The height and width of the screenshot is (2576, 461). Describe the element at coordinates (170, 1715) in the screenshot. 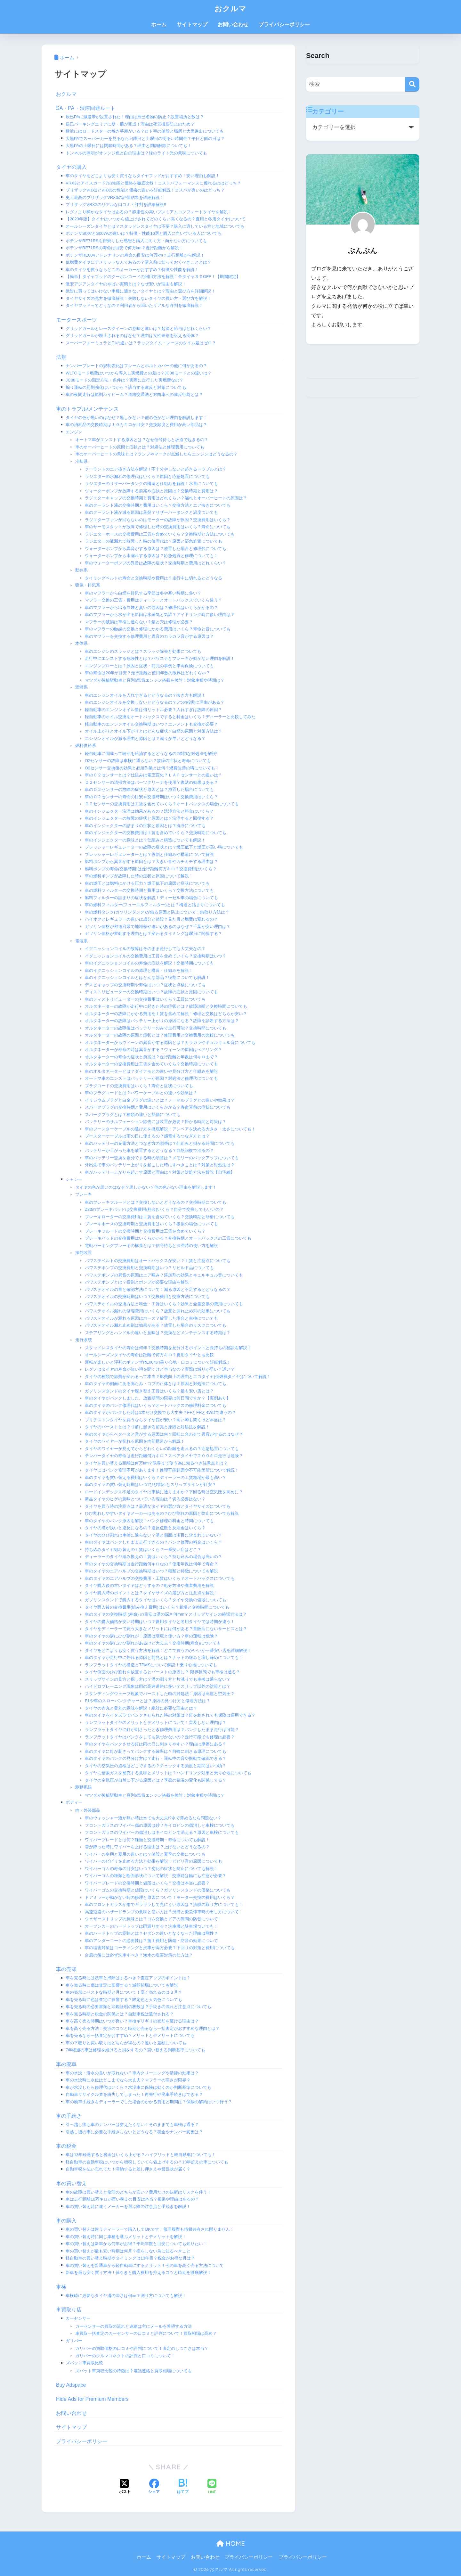

I see `車のタイヤをイタズラでパンクさせられた時の対策は？釘を刺されても保険は適用できる？` at that location.